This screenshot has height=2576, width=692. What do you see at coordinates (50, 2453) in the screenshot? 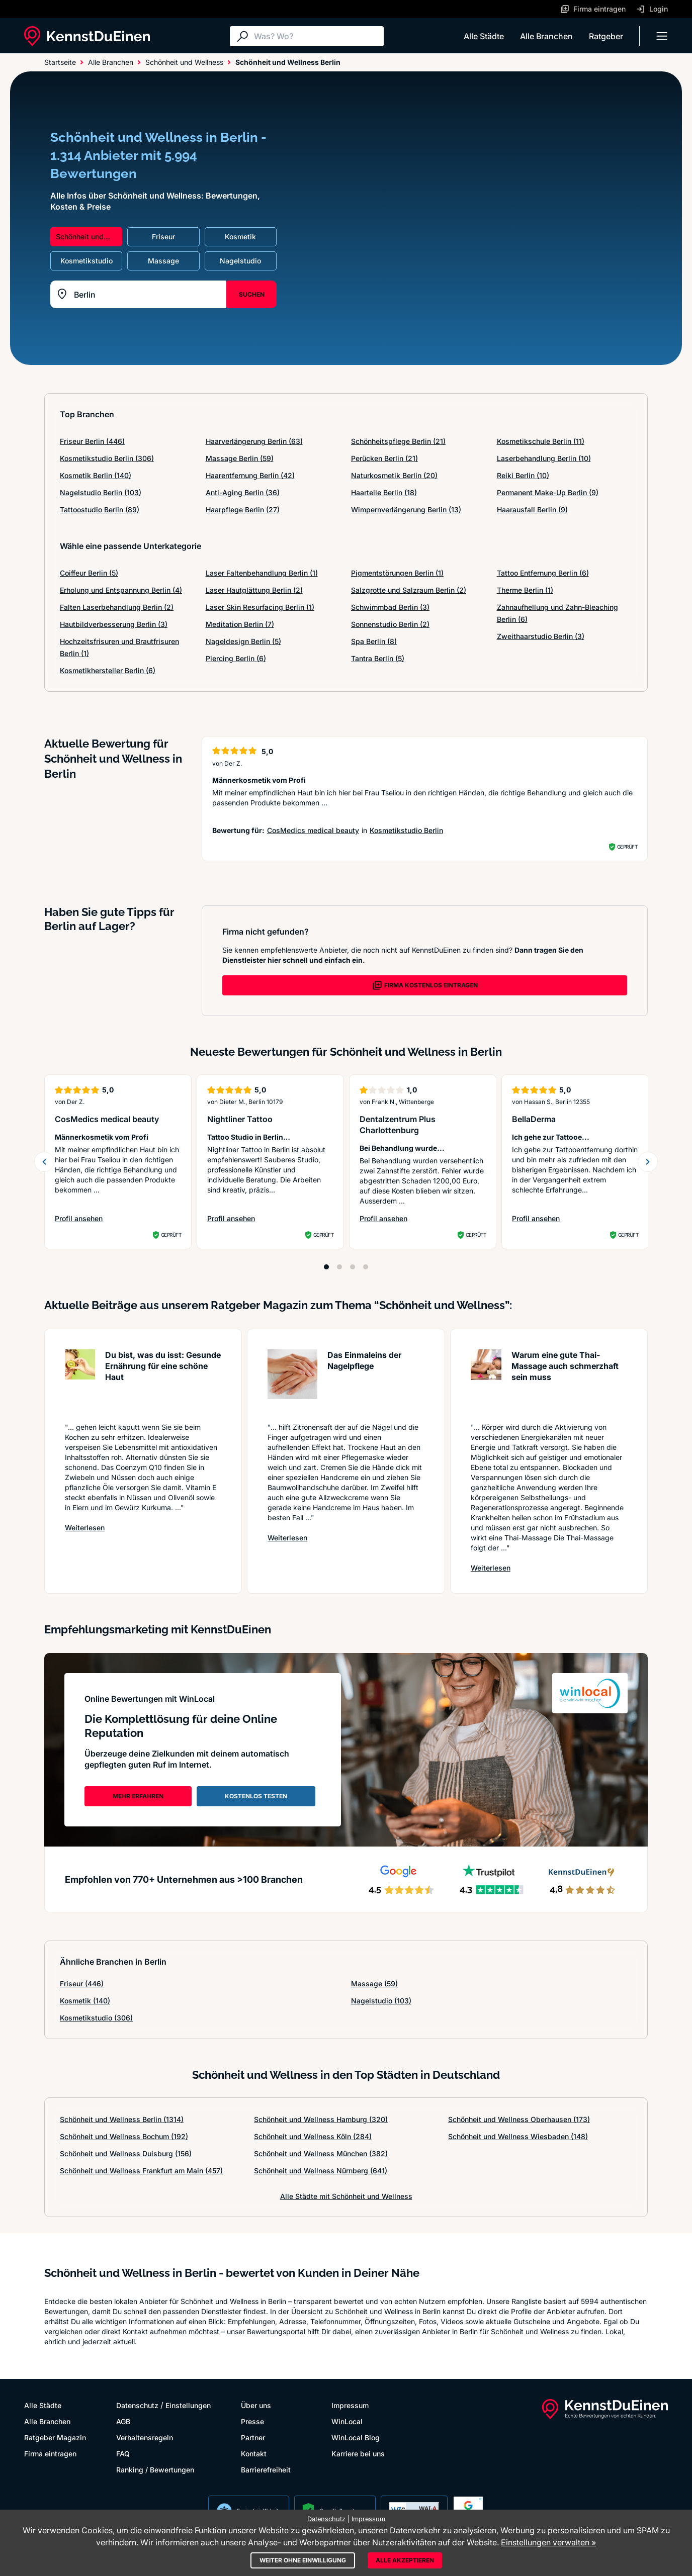
I see `Firma eintragen` at bounding box center [50, 2453].